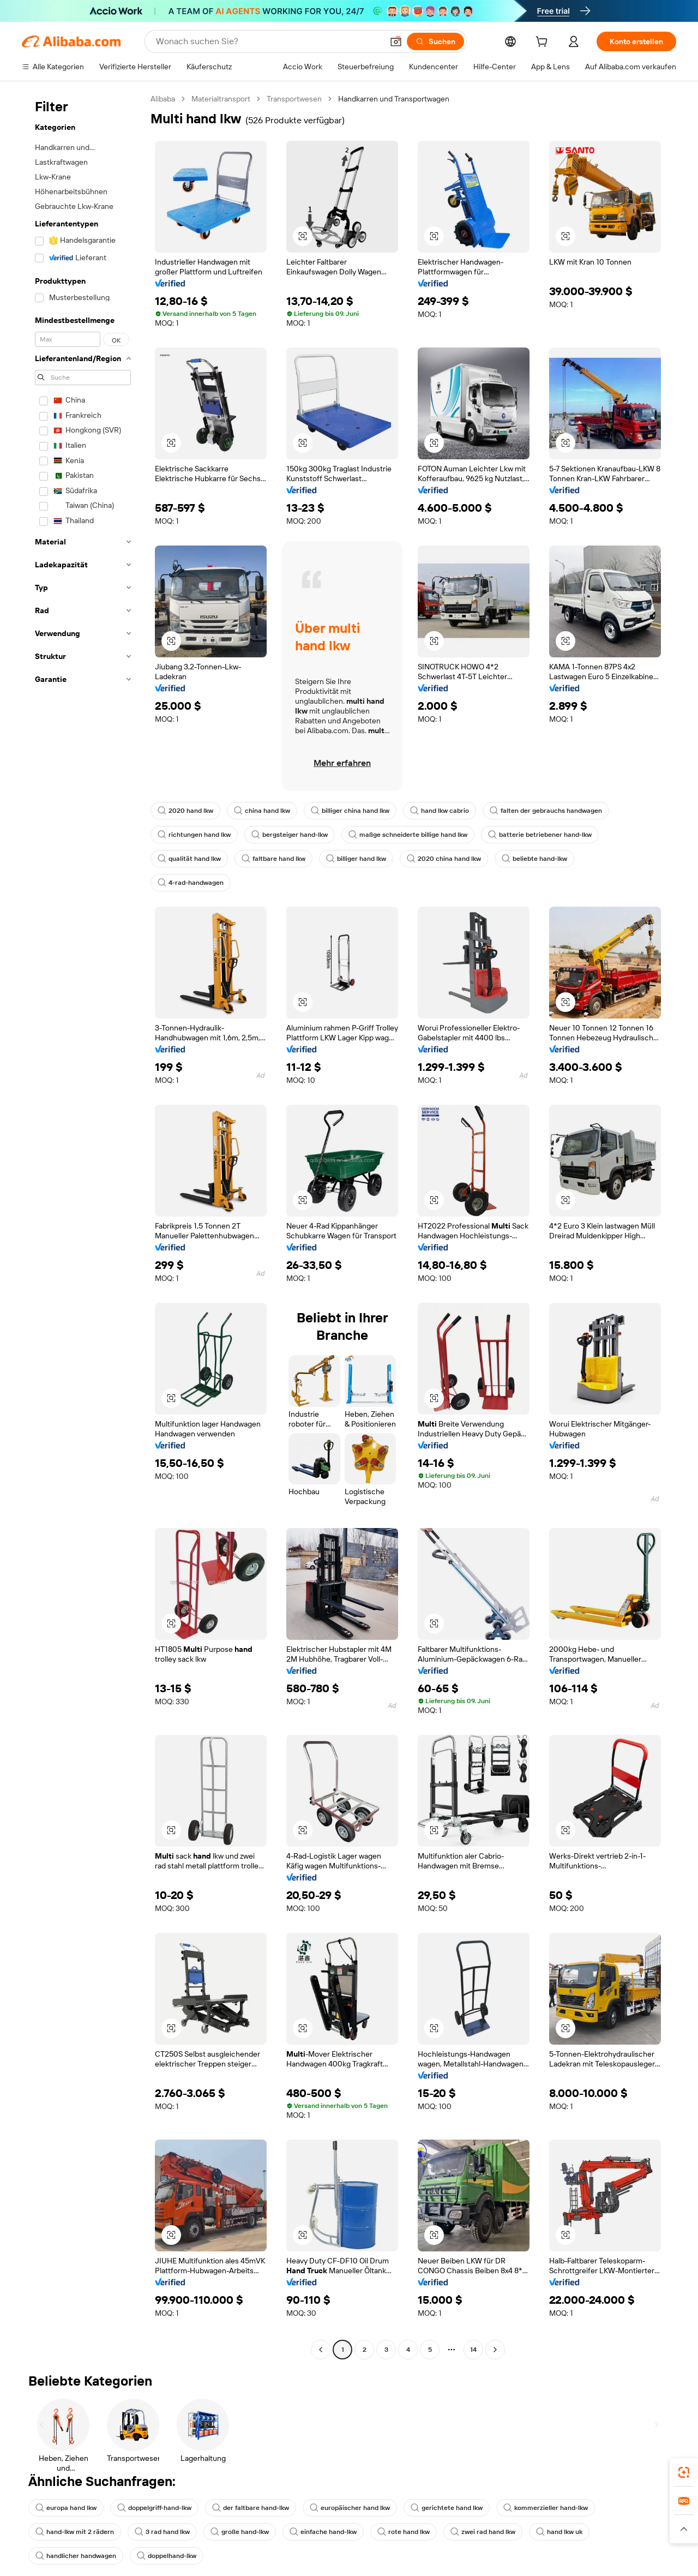 The image size is (698, 2576). I want to click on [link], so click(684, 2472).